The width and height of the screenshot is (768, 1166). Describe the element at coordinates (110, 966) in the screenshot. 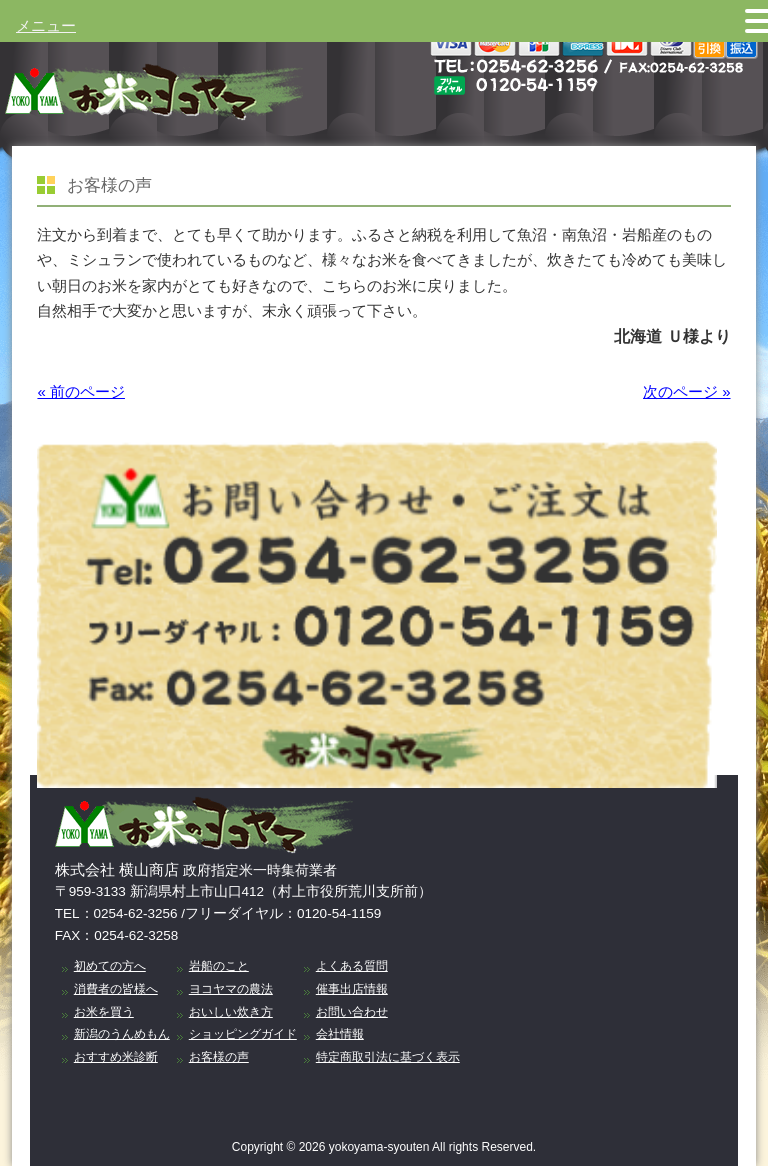

I see `初めての方へ` at that location.